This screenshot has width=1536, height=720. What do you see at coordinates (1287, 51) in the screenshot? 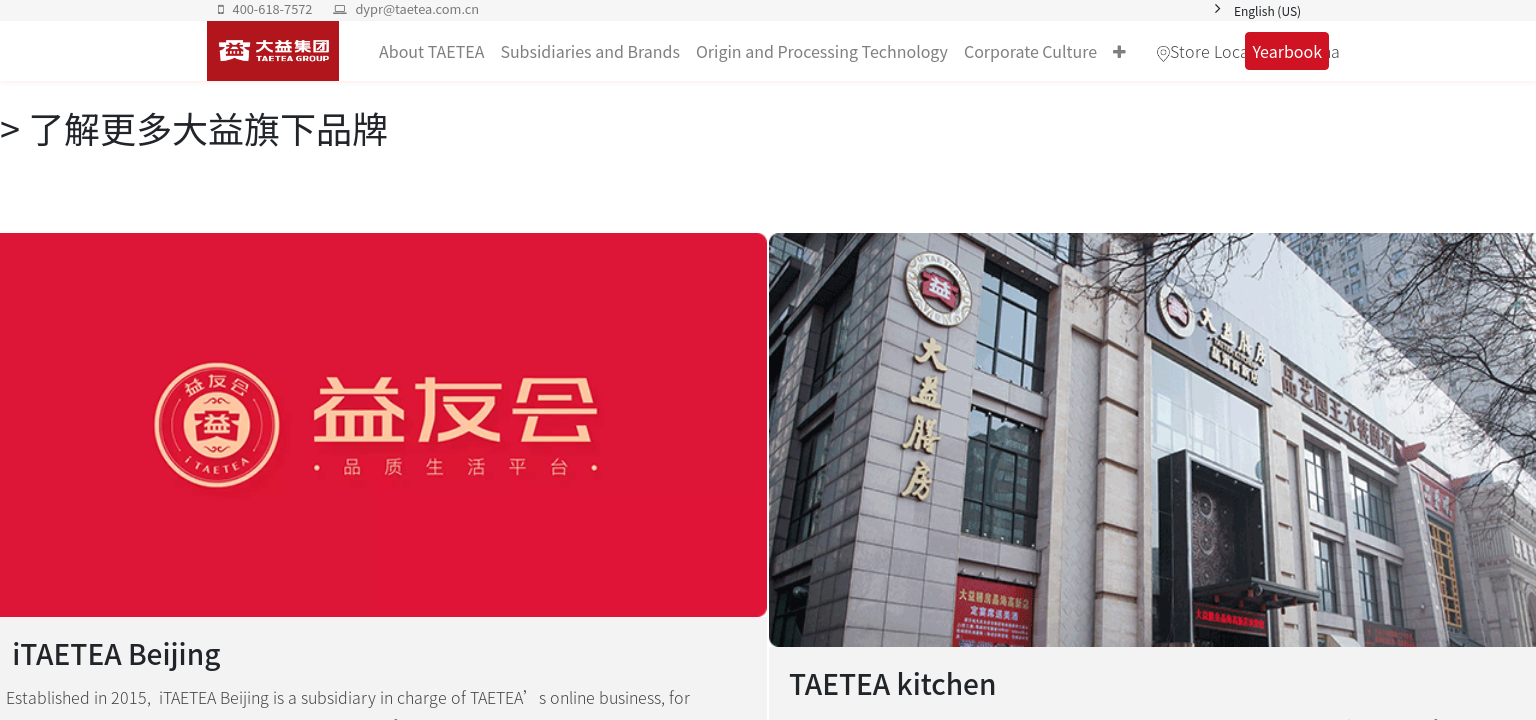
I see `Yearbook` at bounding box center [1287, 51].